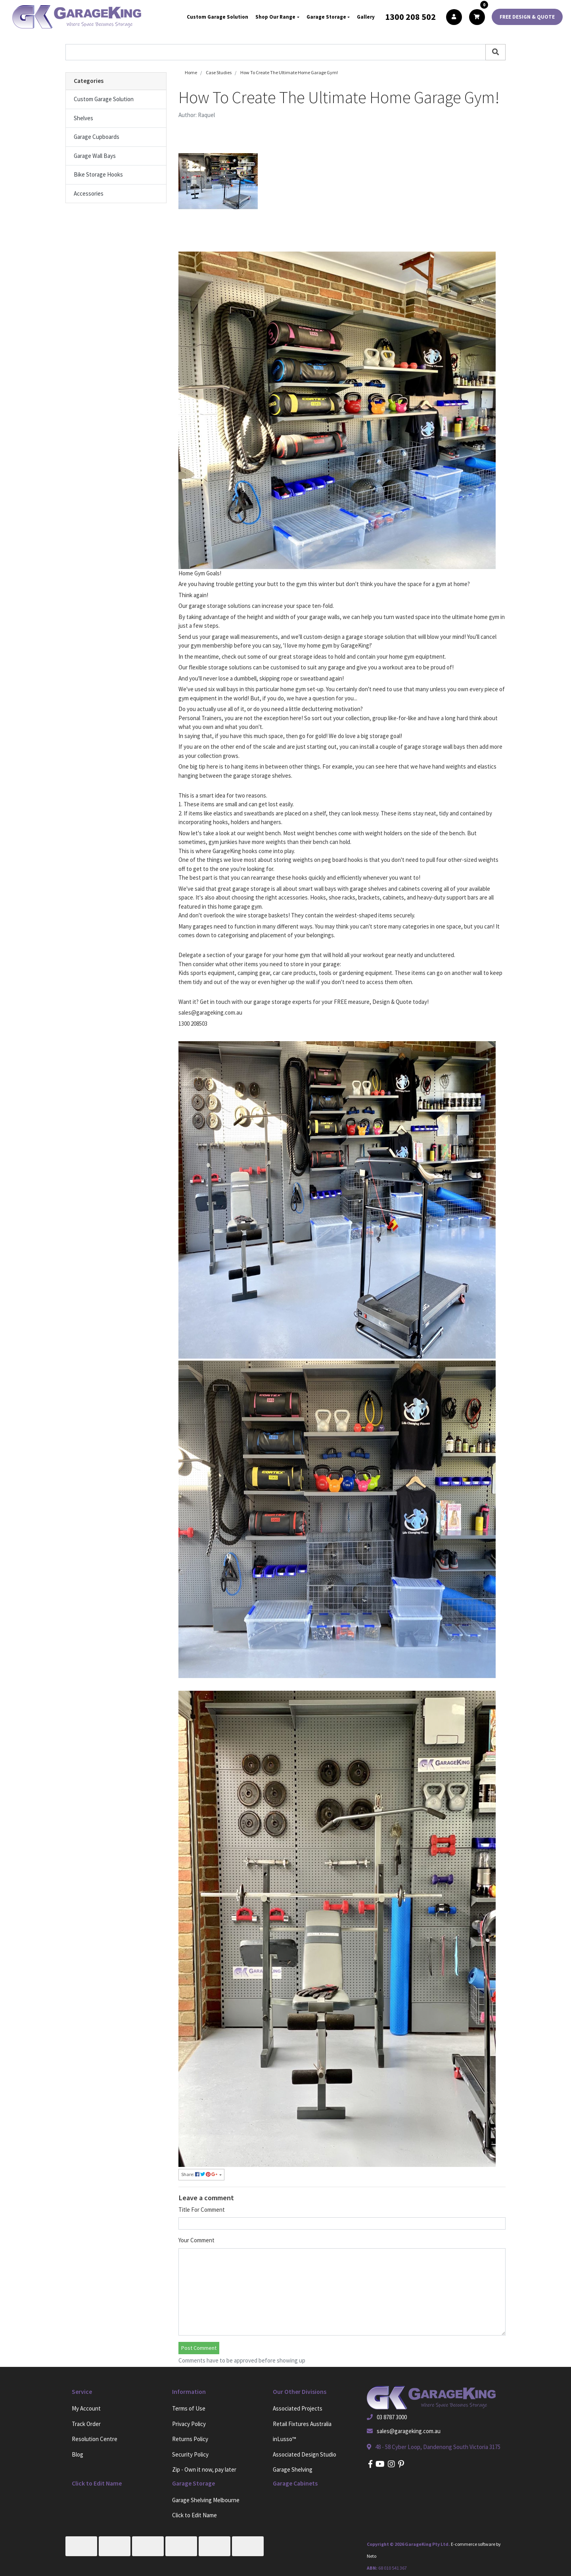  I want to click on Accessories, so click(88, 193).